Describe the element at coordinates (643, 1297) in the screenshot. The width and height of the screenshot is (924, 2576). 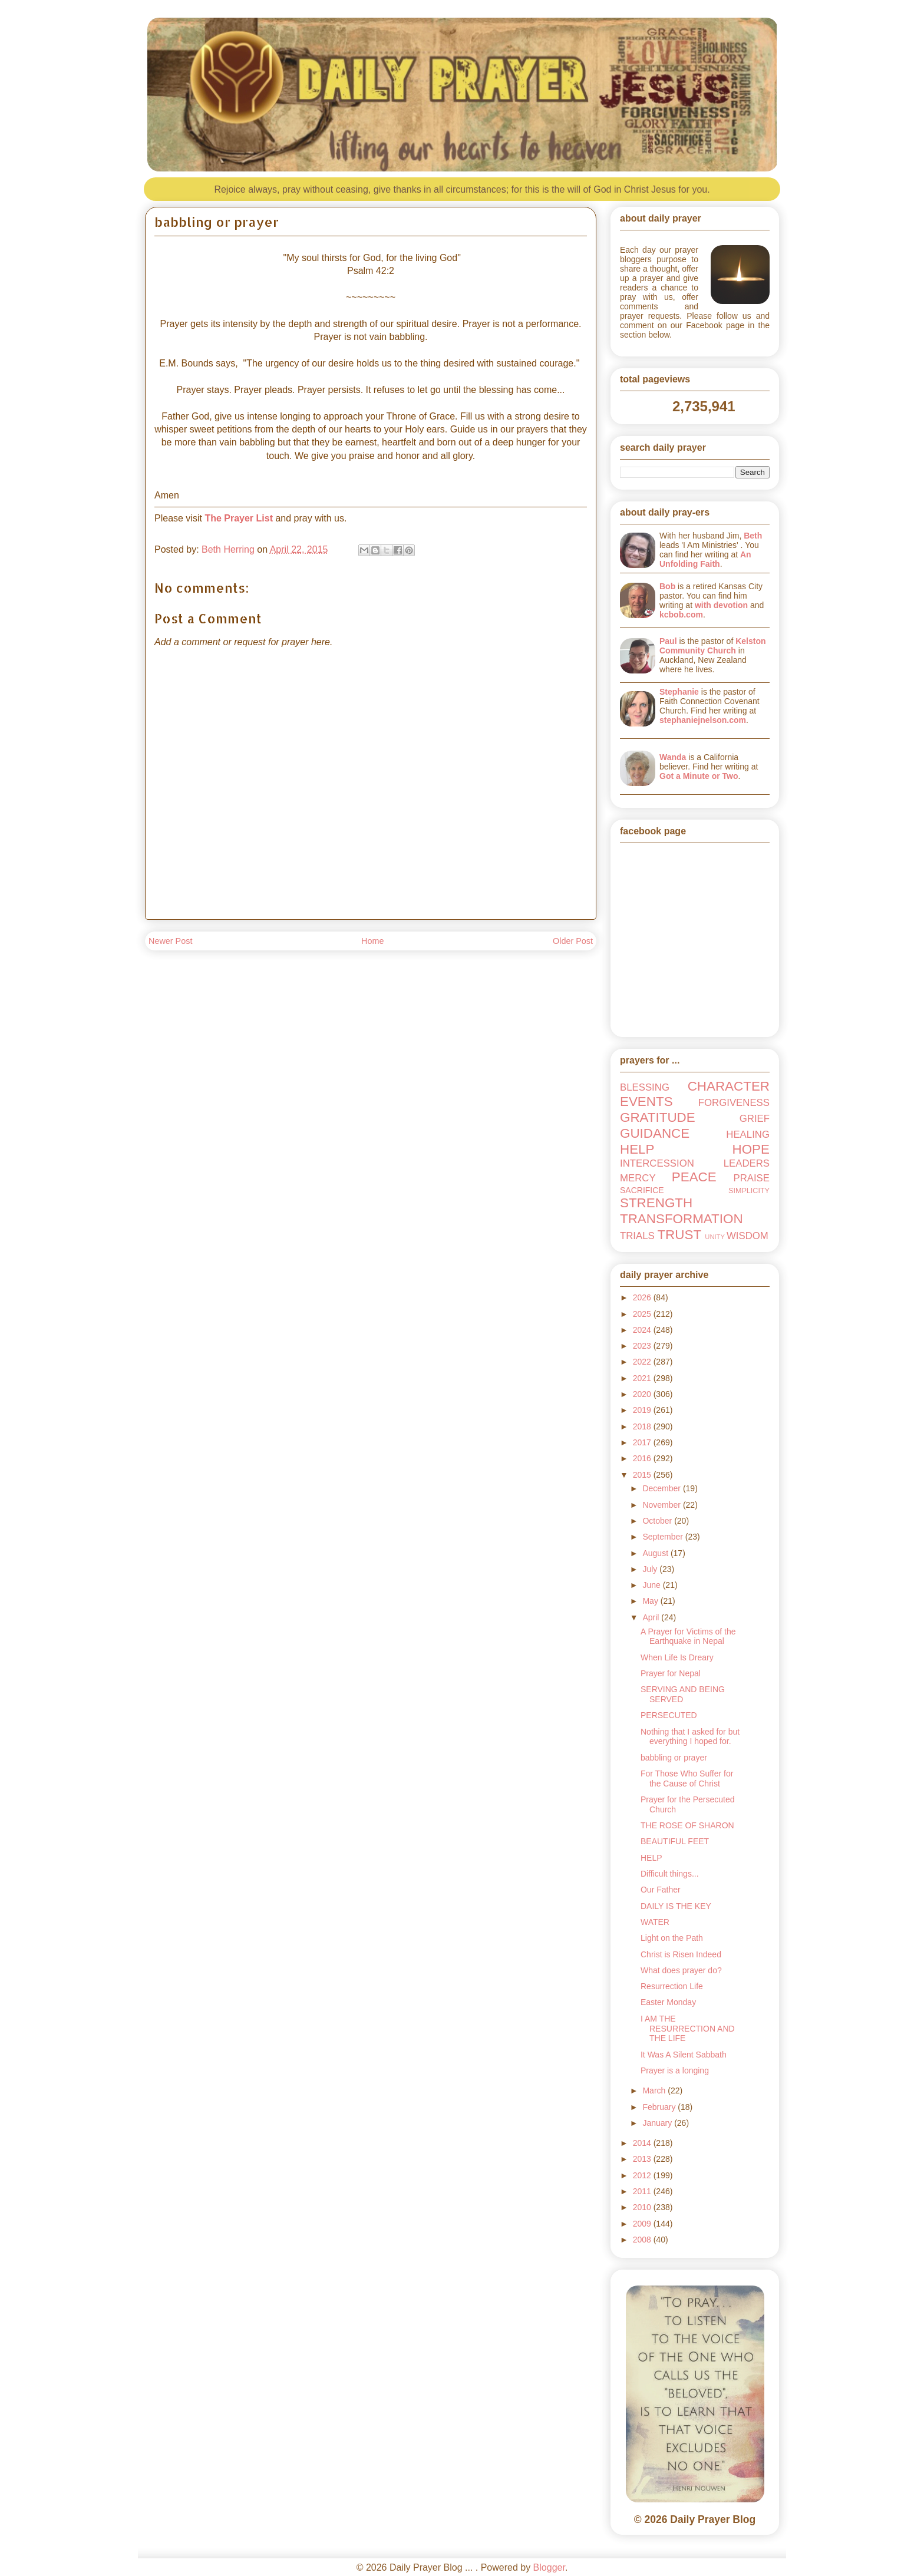
I see `2026` at that location.